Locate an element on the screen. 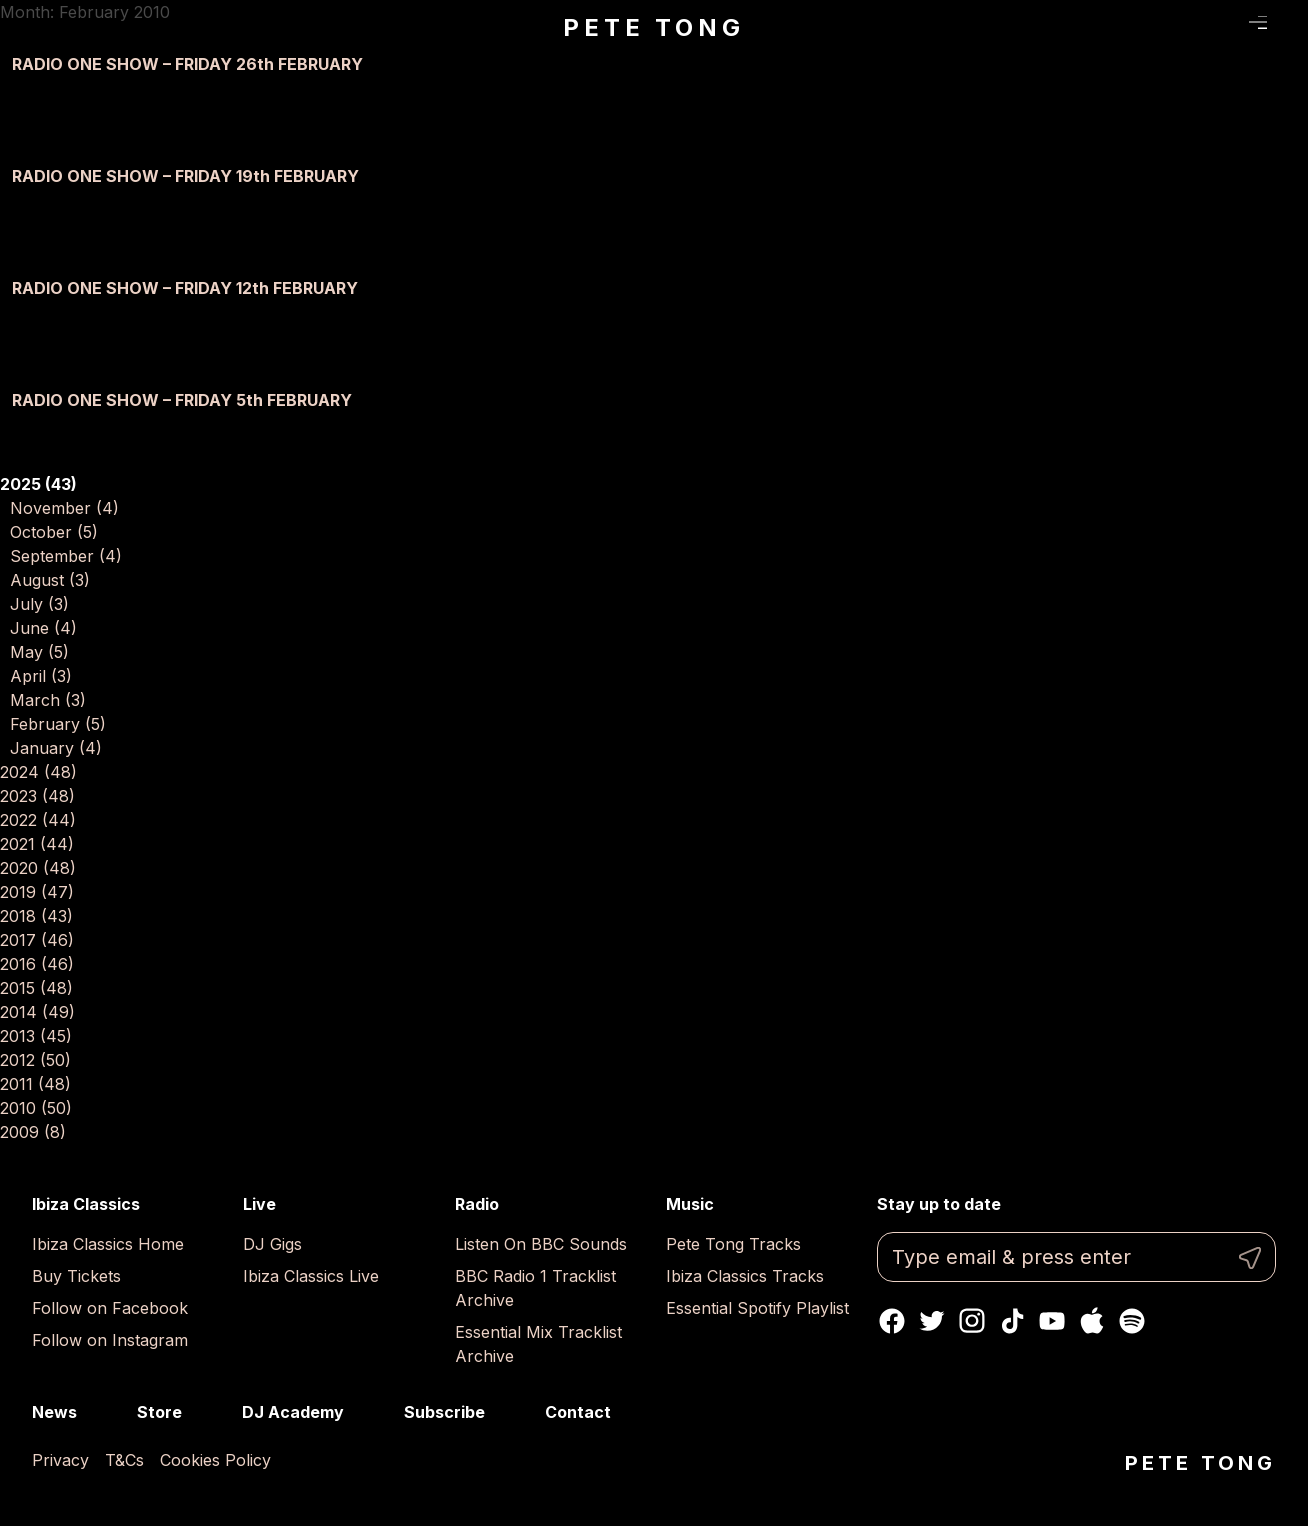  2016 is located at coordinates (37, 964).